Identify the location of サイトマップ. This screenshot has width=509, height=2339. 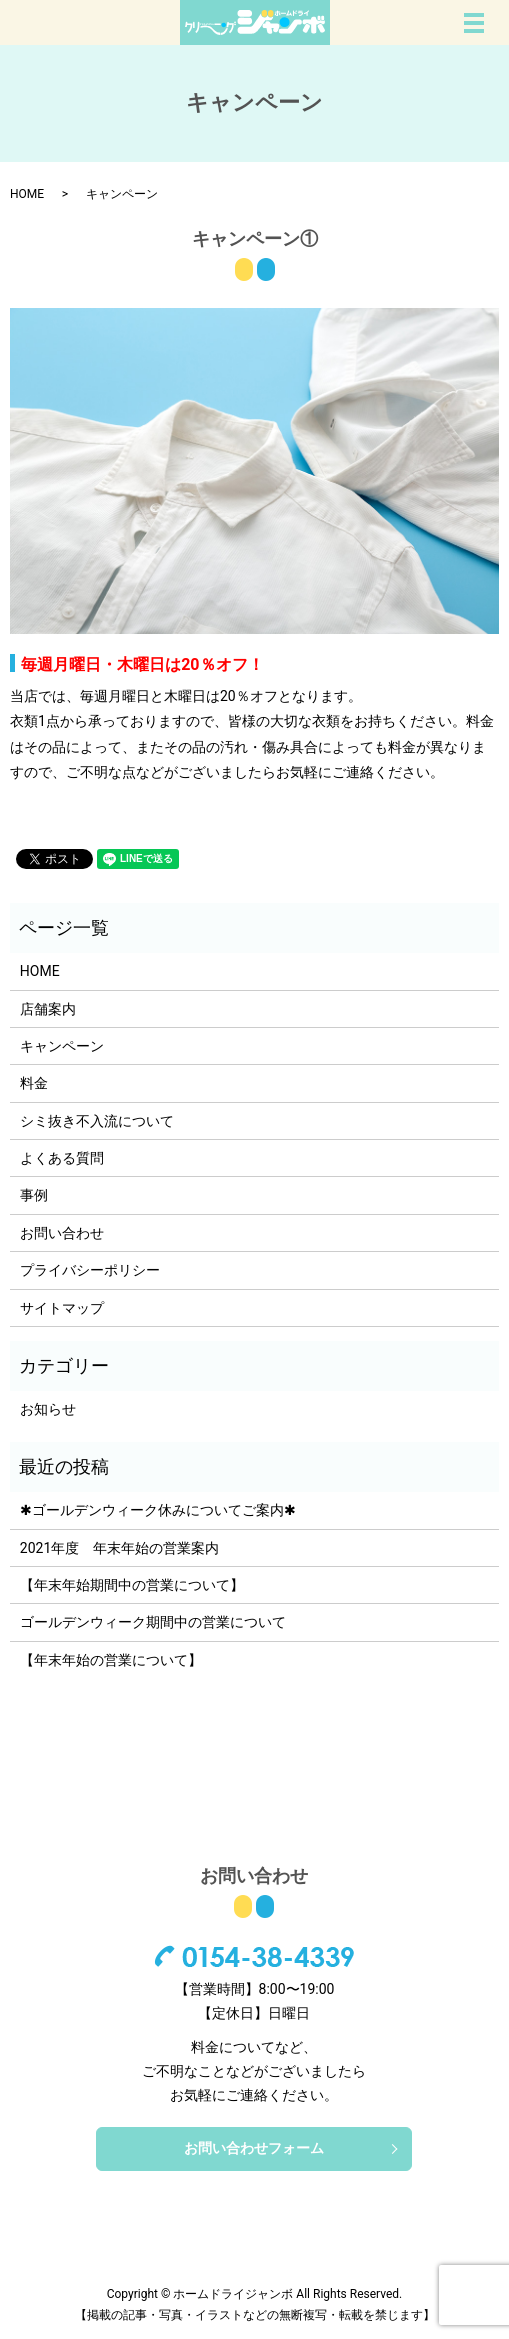
(62, 1308).